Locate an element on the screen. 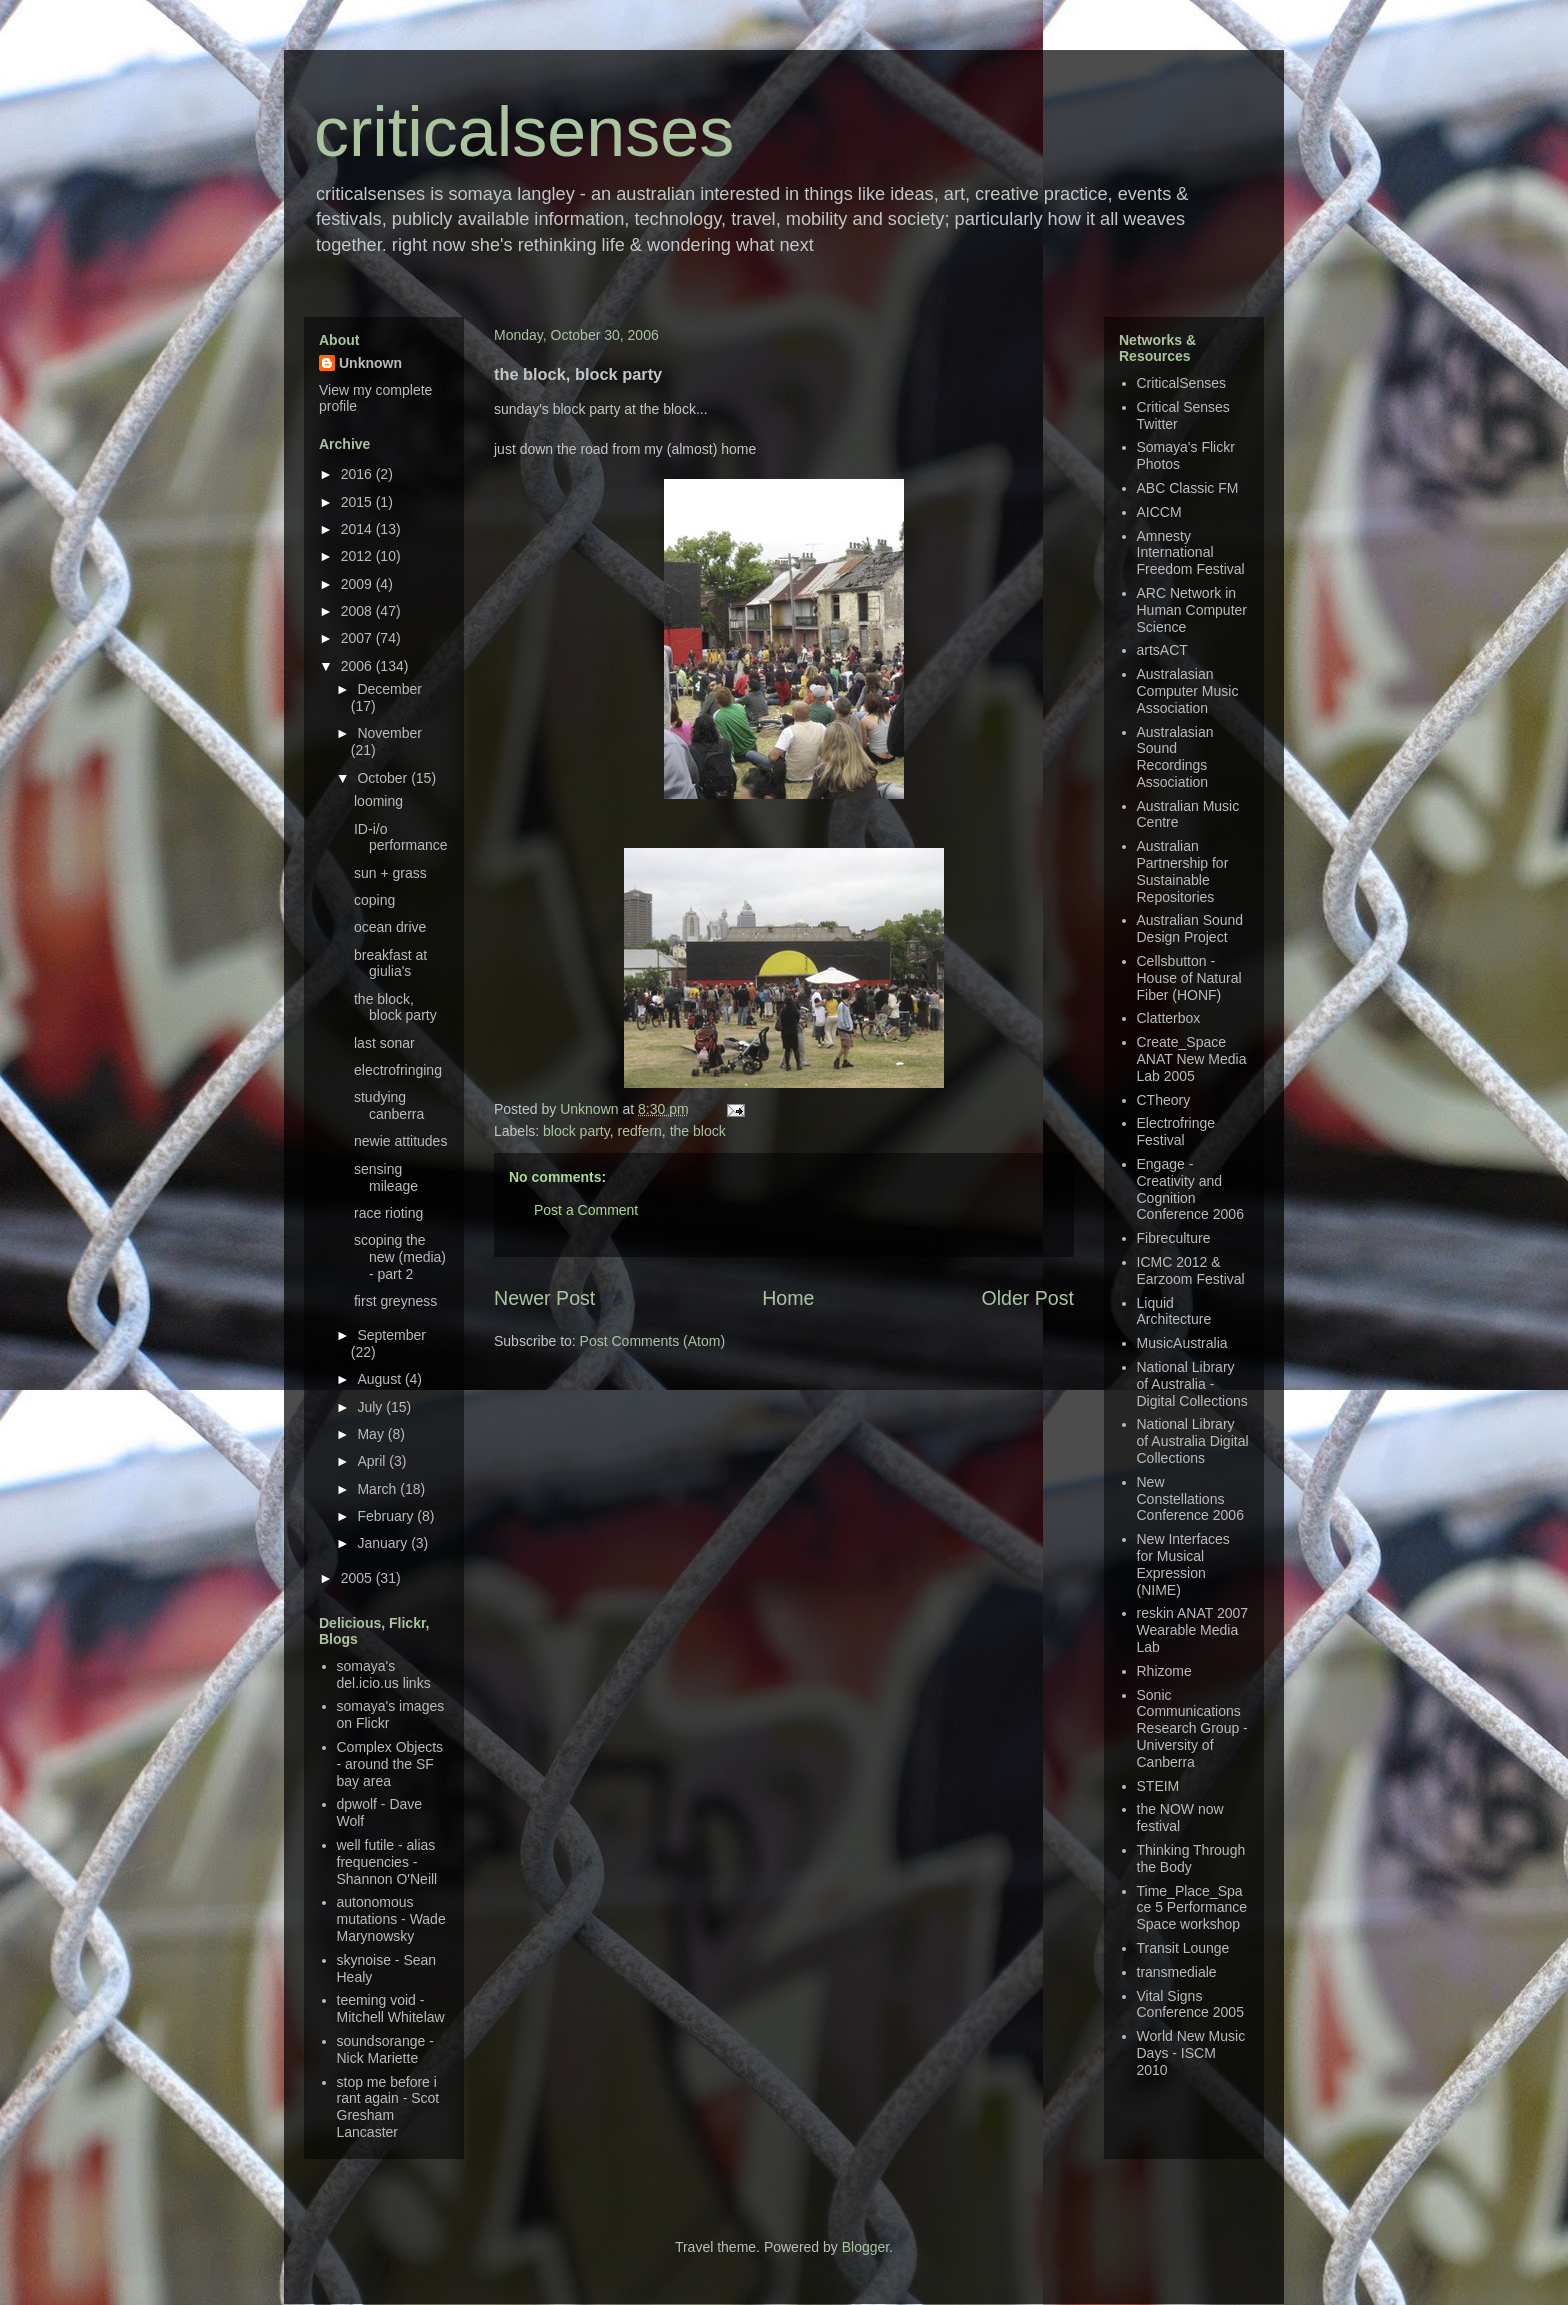  Amnesty International Freedom Festival is located at coordinates (1191, 553).